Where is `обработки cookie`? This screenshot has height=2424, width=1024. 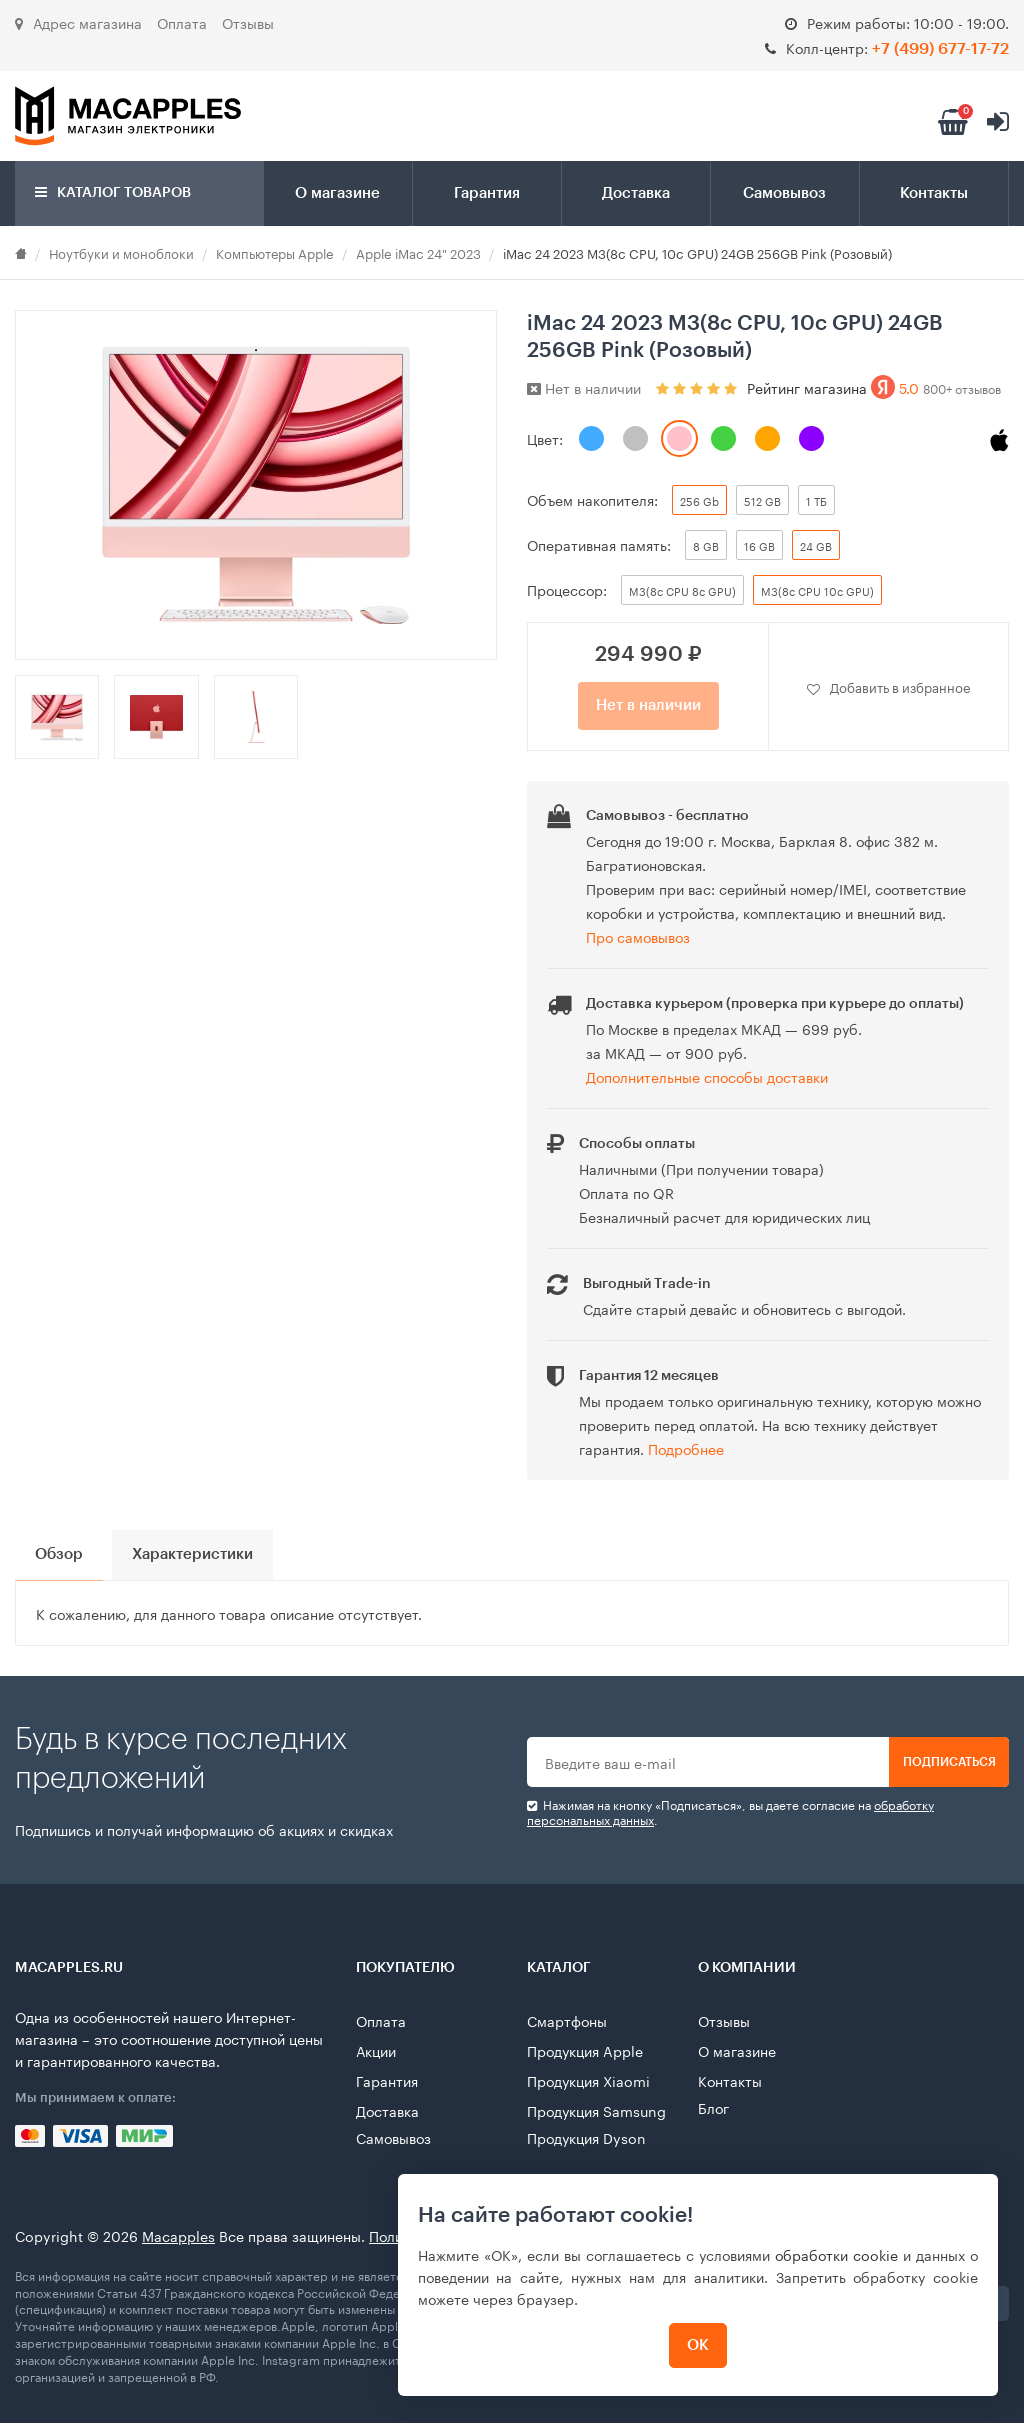
обработки cookie is located at coordinates (834, 2254).